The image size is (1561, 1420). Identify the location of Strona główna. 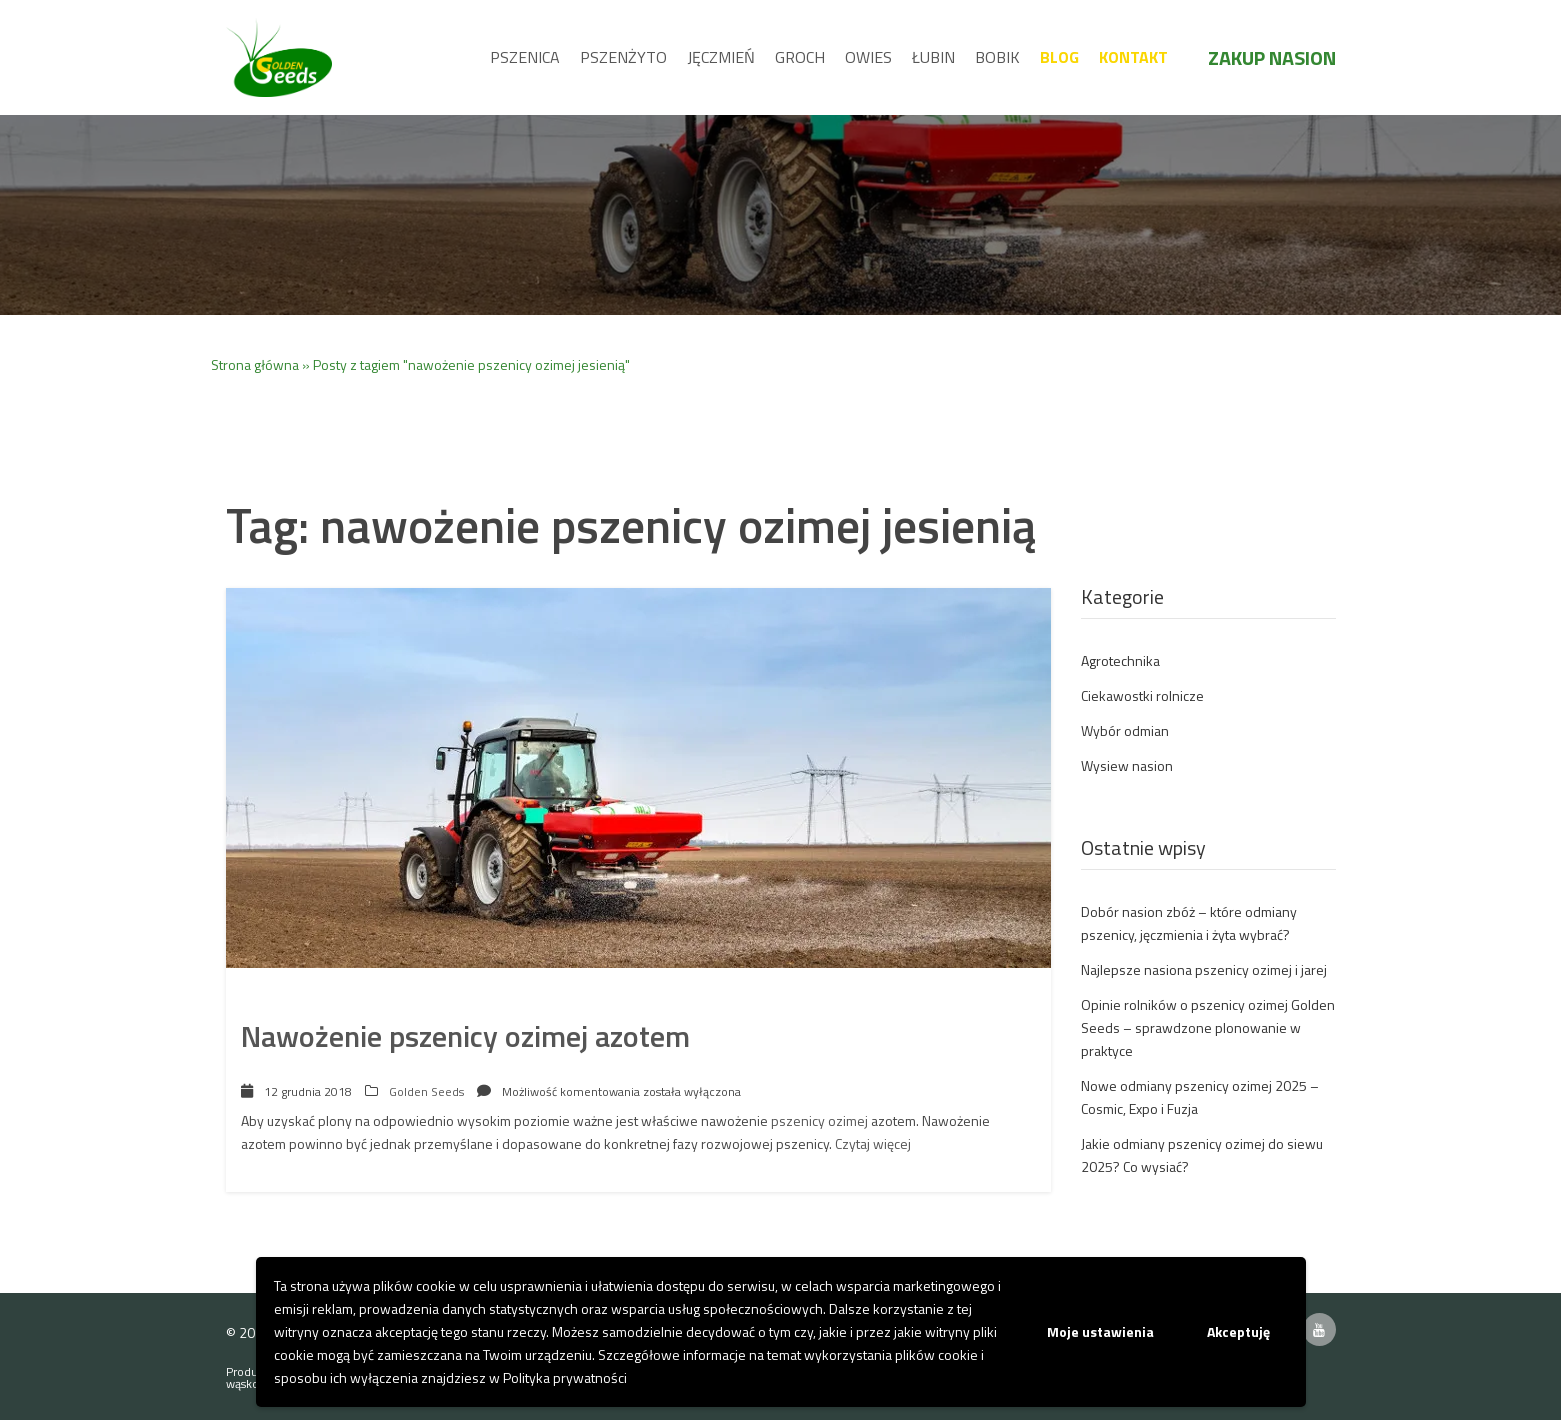
(255, 364).